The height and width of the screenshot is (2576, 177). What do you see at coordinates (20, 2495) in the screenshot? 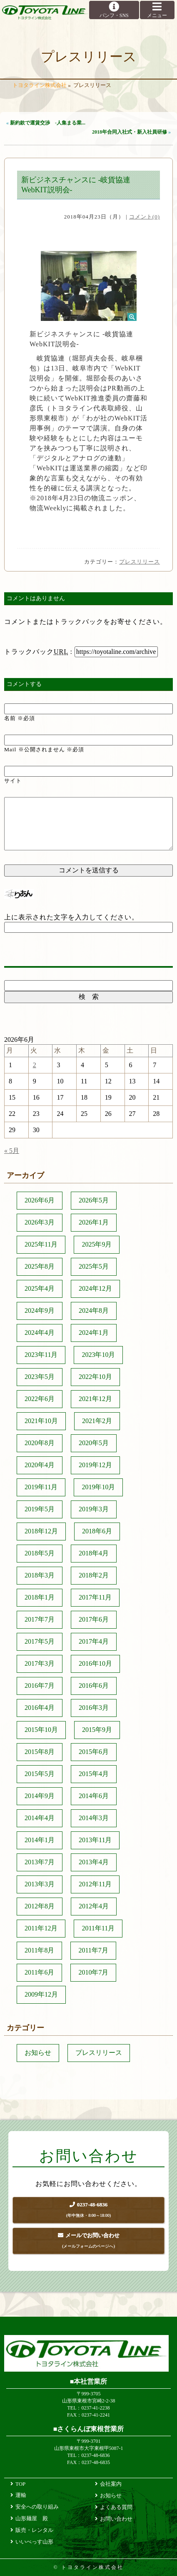
I see `運輸` at bounding box center [20, 2495].